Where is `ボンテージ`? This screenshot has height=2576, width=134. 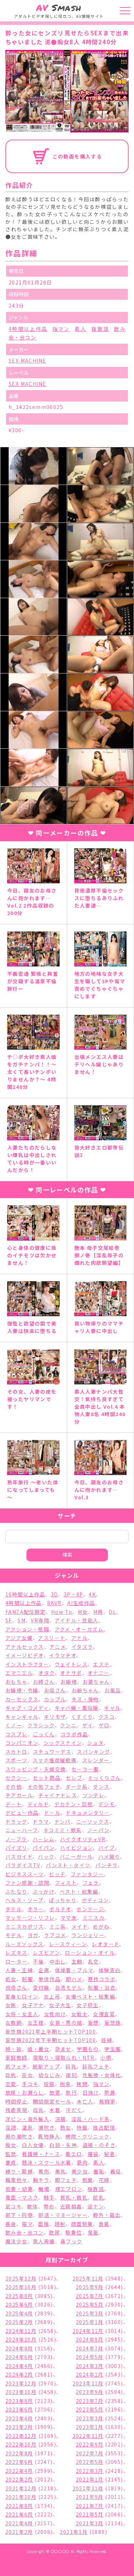
ボンテージ is located at coordinates (90, 1909).